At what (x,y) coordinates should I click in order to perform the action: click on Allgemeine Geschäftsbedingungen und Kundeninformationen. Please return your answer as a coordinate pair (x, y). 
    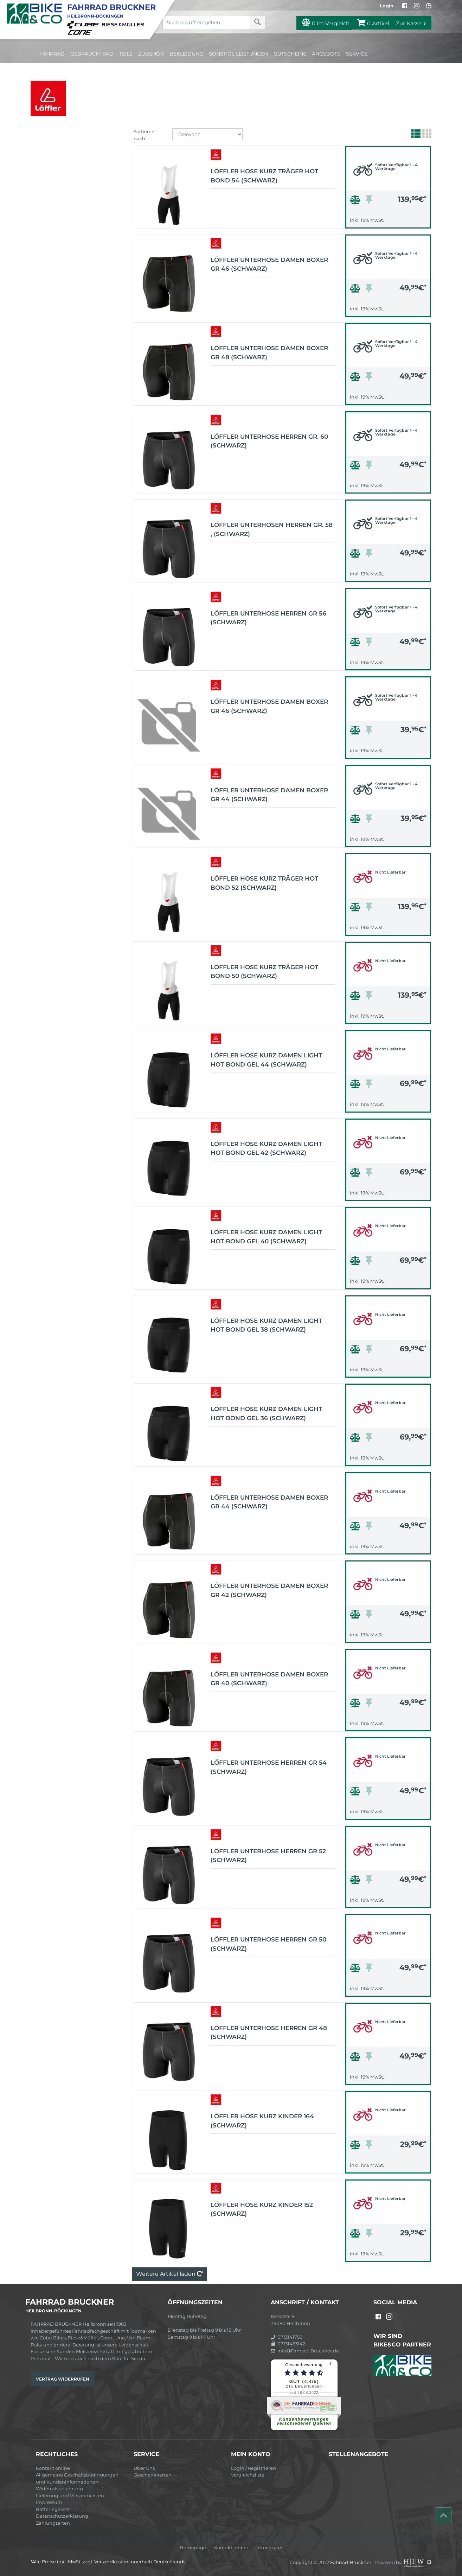
    Looking at the image, I should click on (77, 2478).